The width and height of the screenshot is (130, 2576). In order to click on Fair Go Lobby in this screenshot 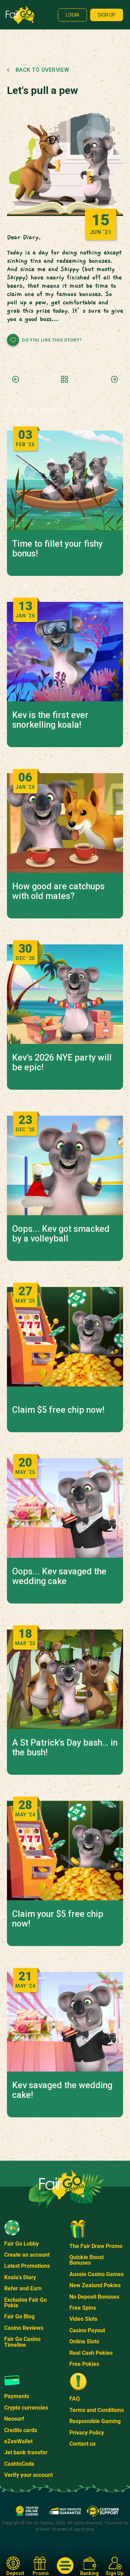, I will do `click(21, 2243)`.